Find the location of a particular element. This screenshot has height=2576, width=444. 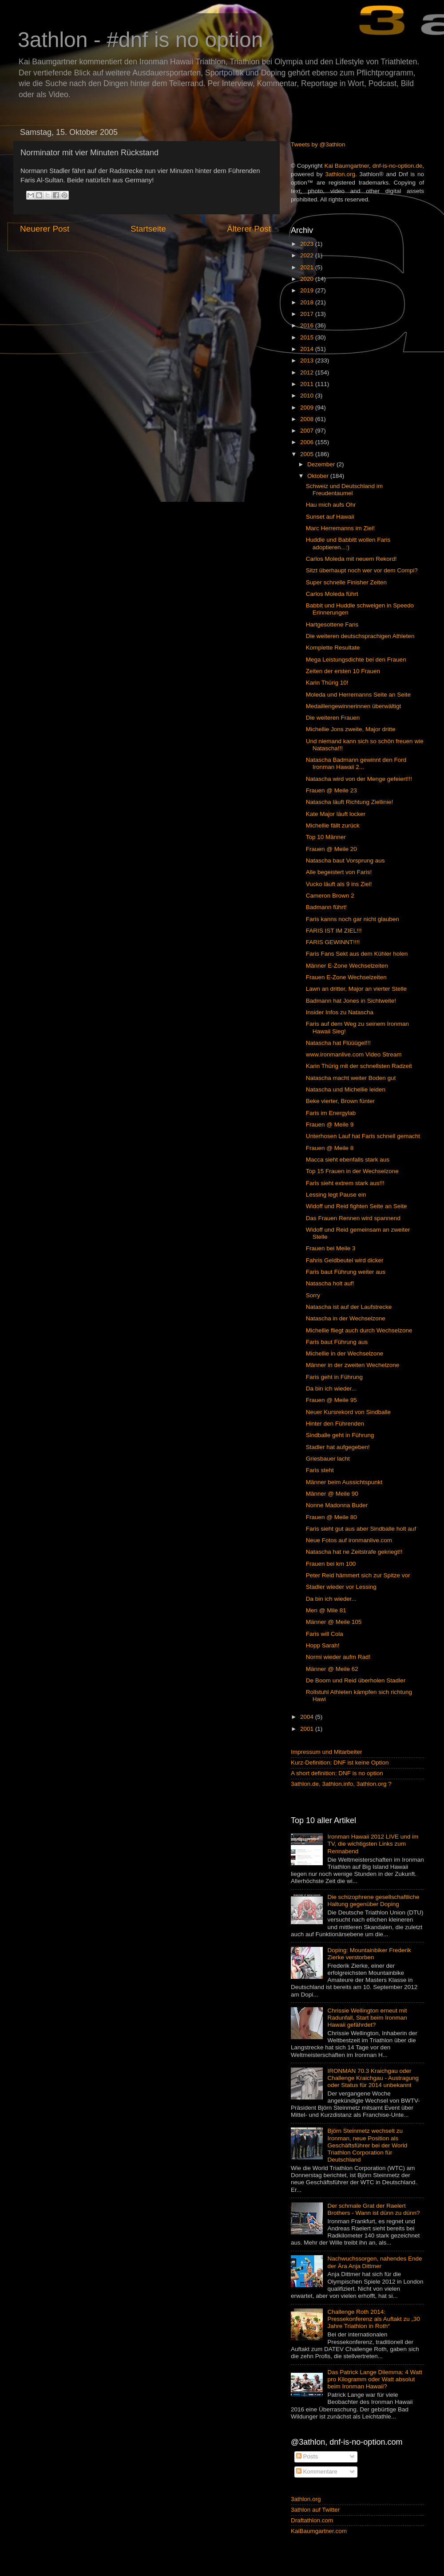

Das Frauen Rennen wird spannend is located at coordinates (353, 1218).